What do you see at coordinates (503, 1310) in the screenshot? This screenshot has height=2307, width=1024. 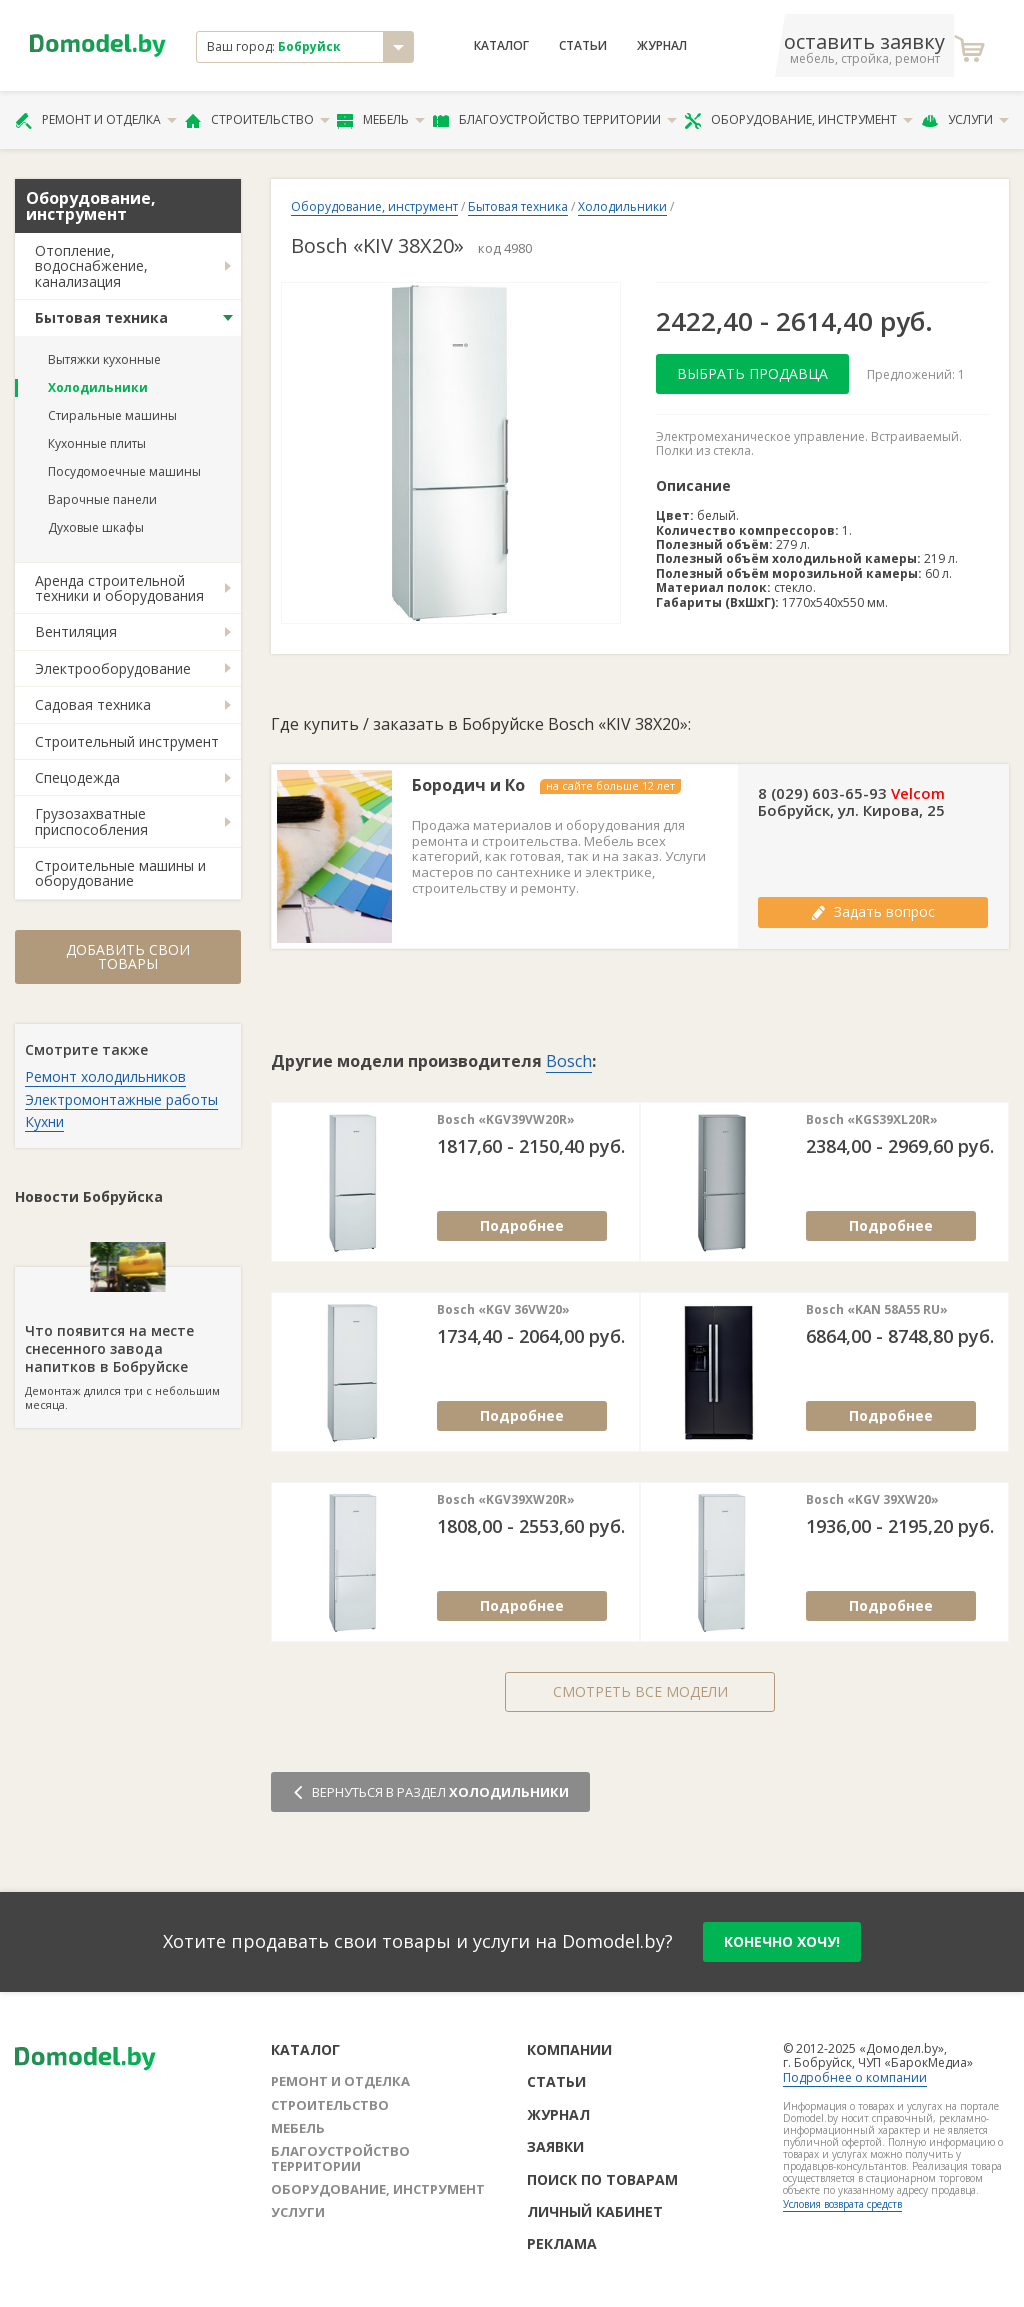 I see `Bosch «KGV 36VW20»` at bounding box center [503, 1310].